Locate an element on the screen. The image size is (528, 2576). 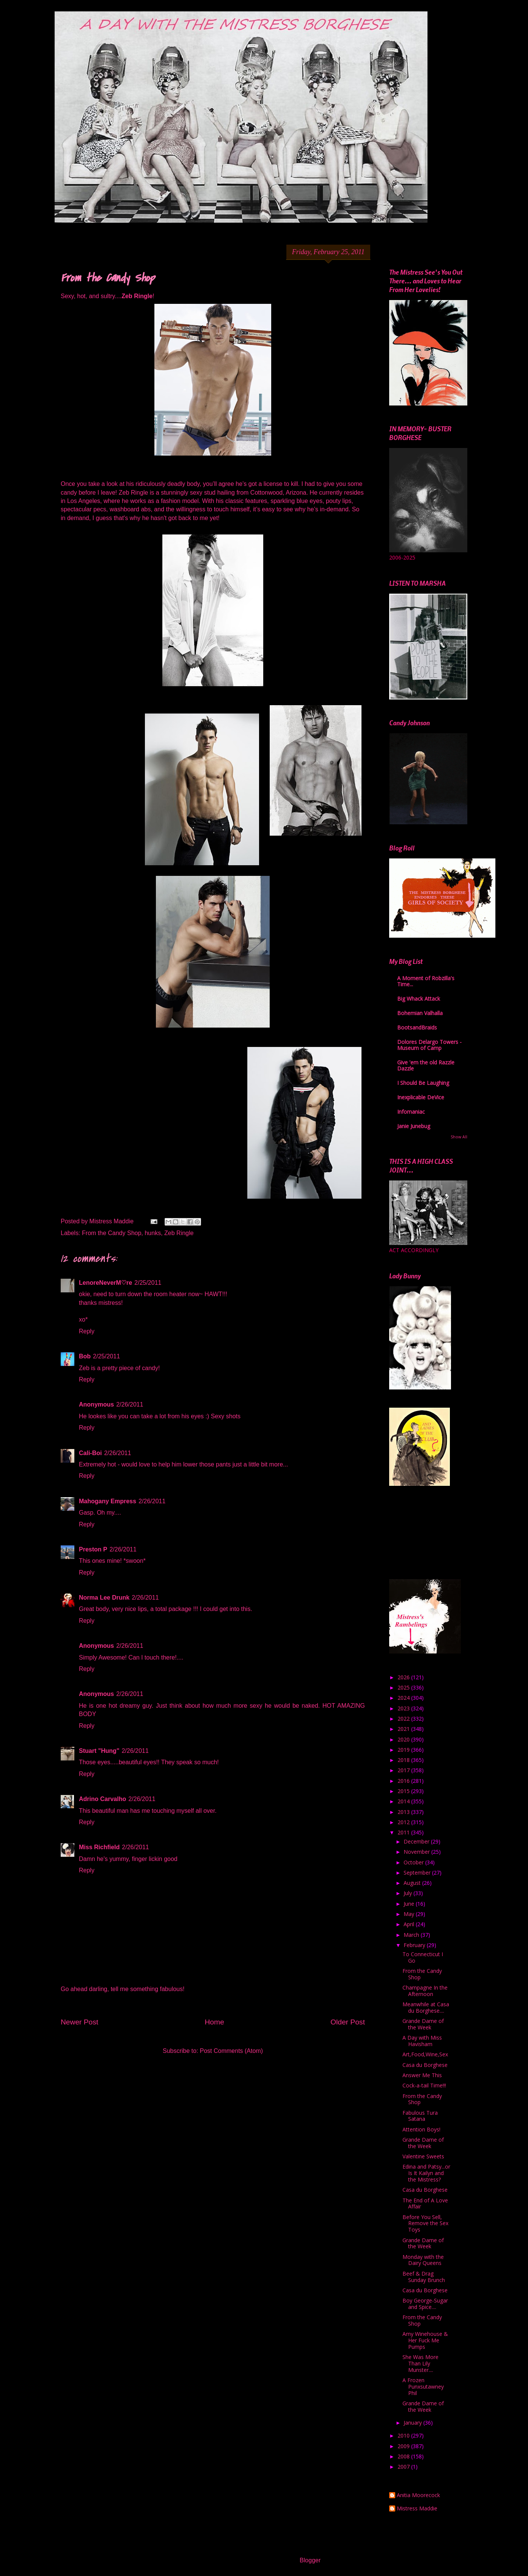
LenoreNeverM♡re is located at coordinates (105, 1282).